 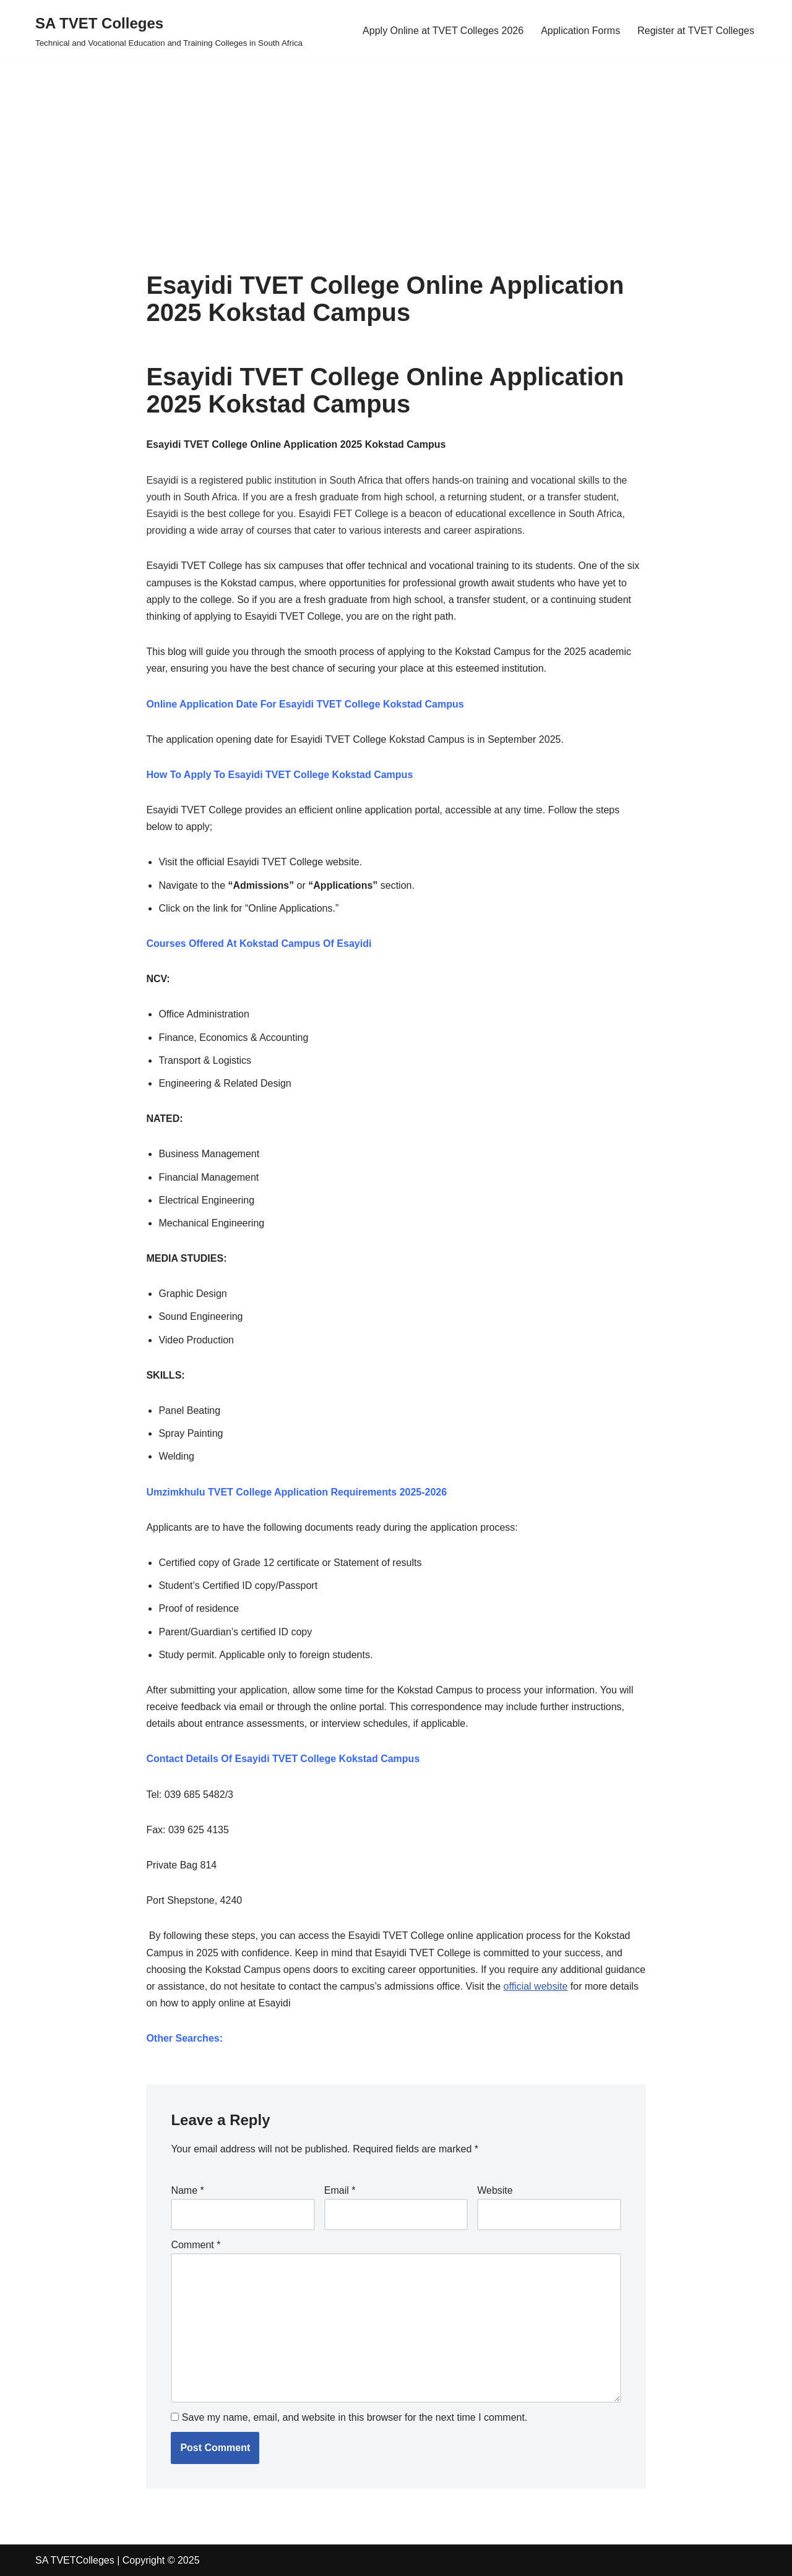 What do you see at coordinates (536, 1986) in the screenshot?
I see `official website` at bounding box center [536, 1986].